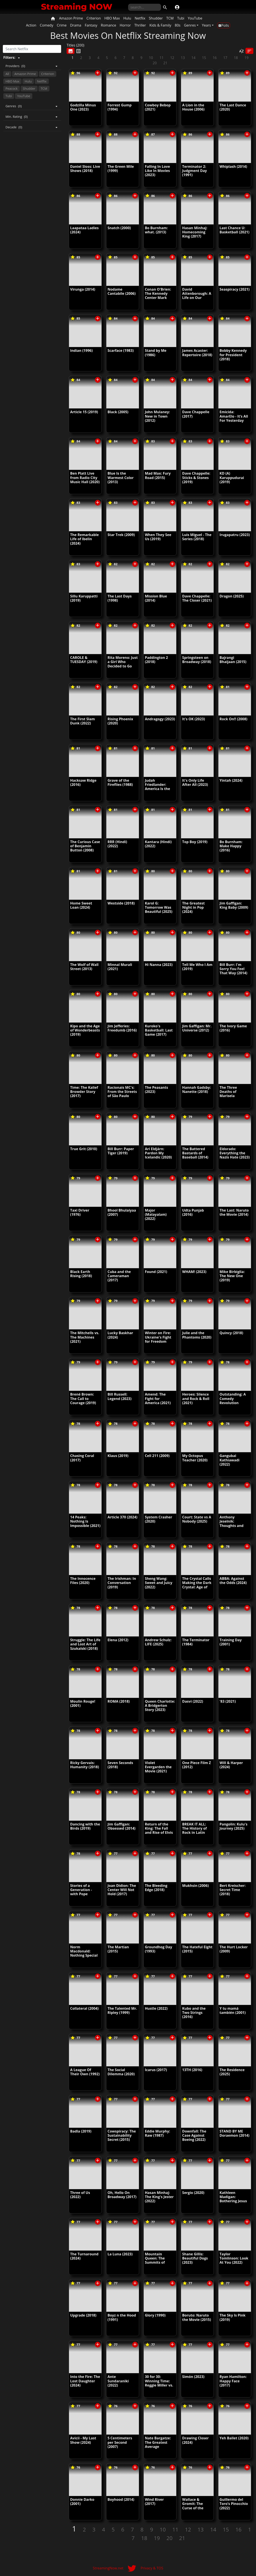 The image size is (256, 2576). I want to click on Donnie Darko (2001), so click(82, 2501).